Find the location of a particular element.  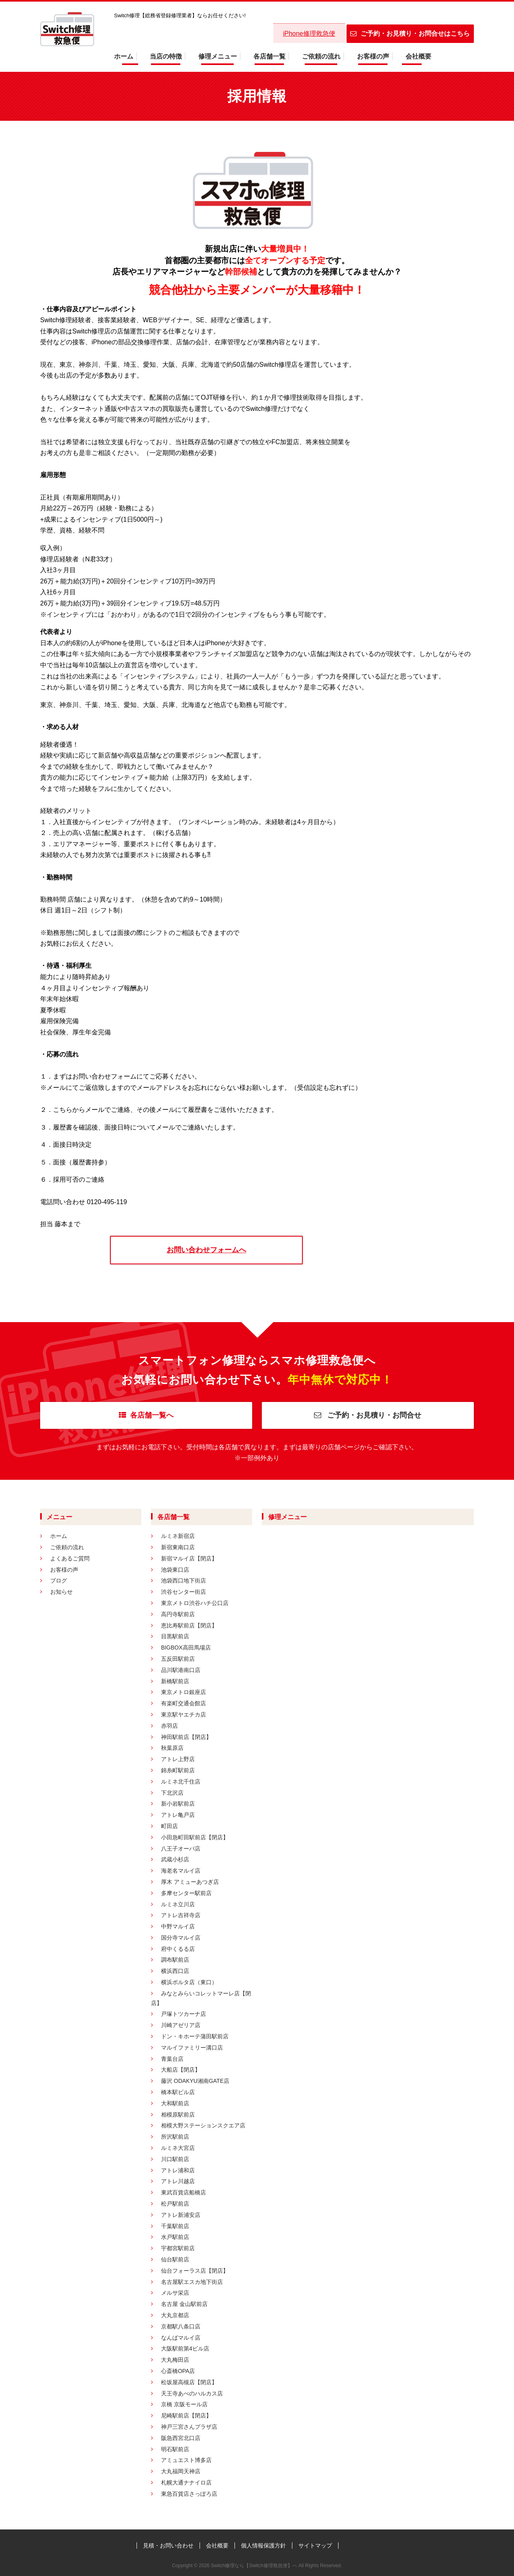

所沢駅前店 is located at coordinates (175, 2136).